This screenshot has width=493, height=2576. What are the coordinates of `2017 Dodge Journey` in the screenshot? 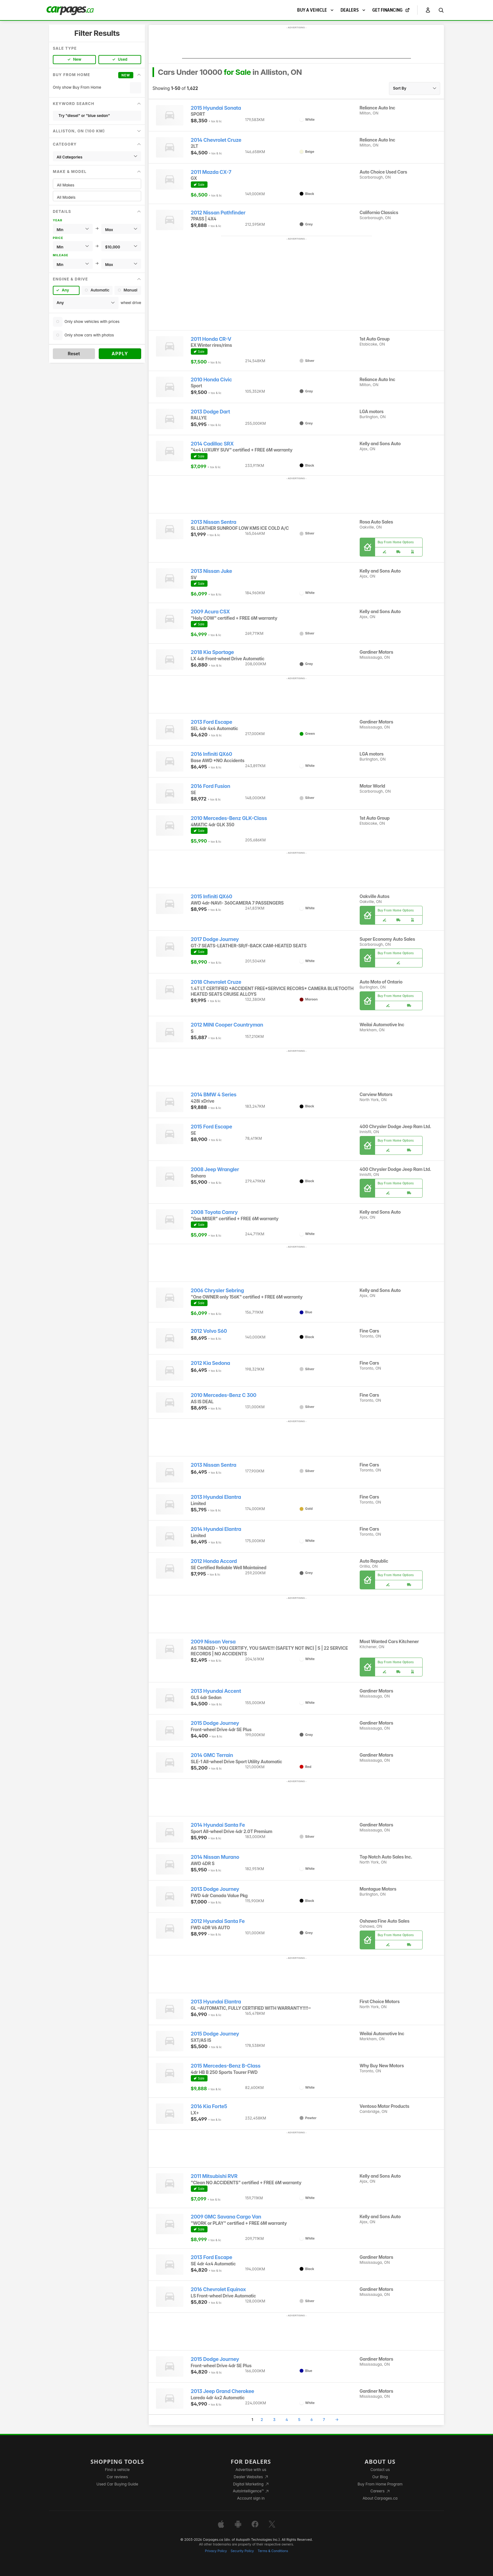 It's located at (215, 939).